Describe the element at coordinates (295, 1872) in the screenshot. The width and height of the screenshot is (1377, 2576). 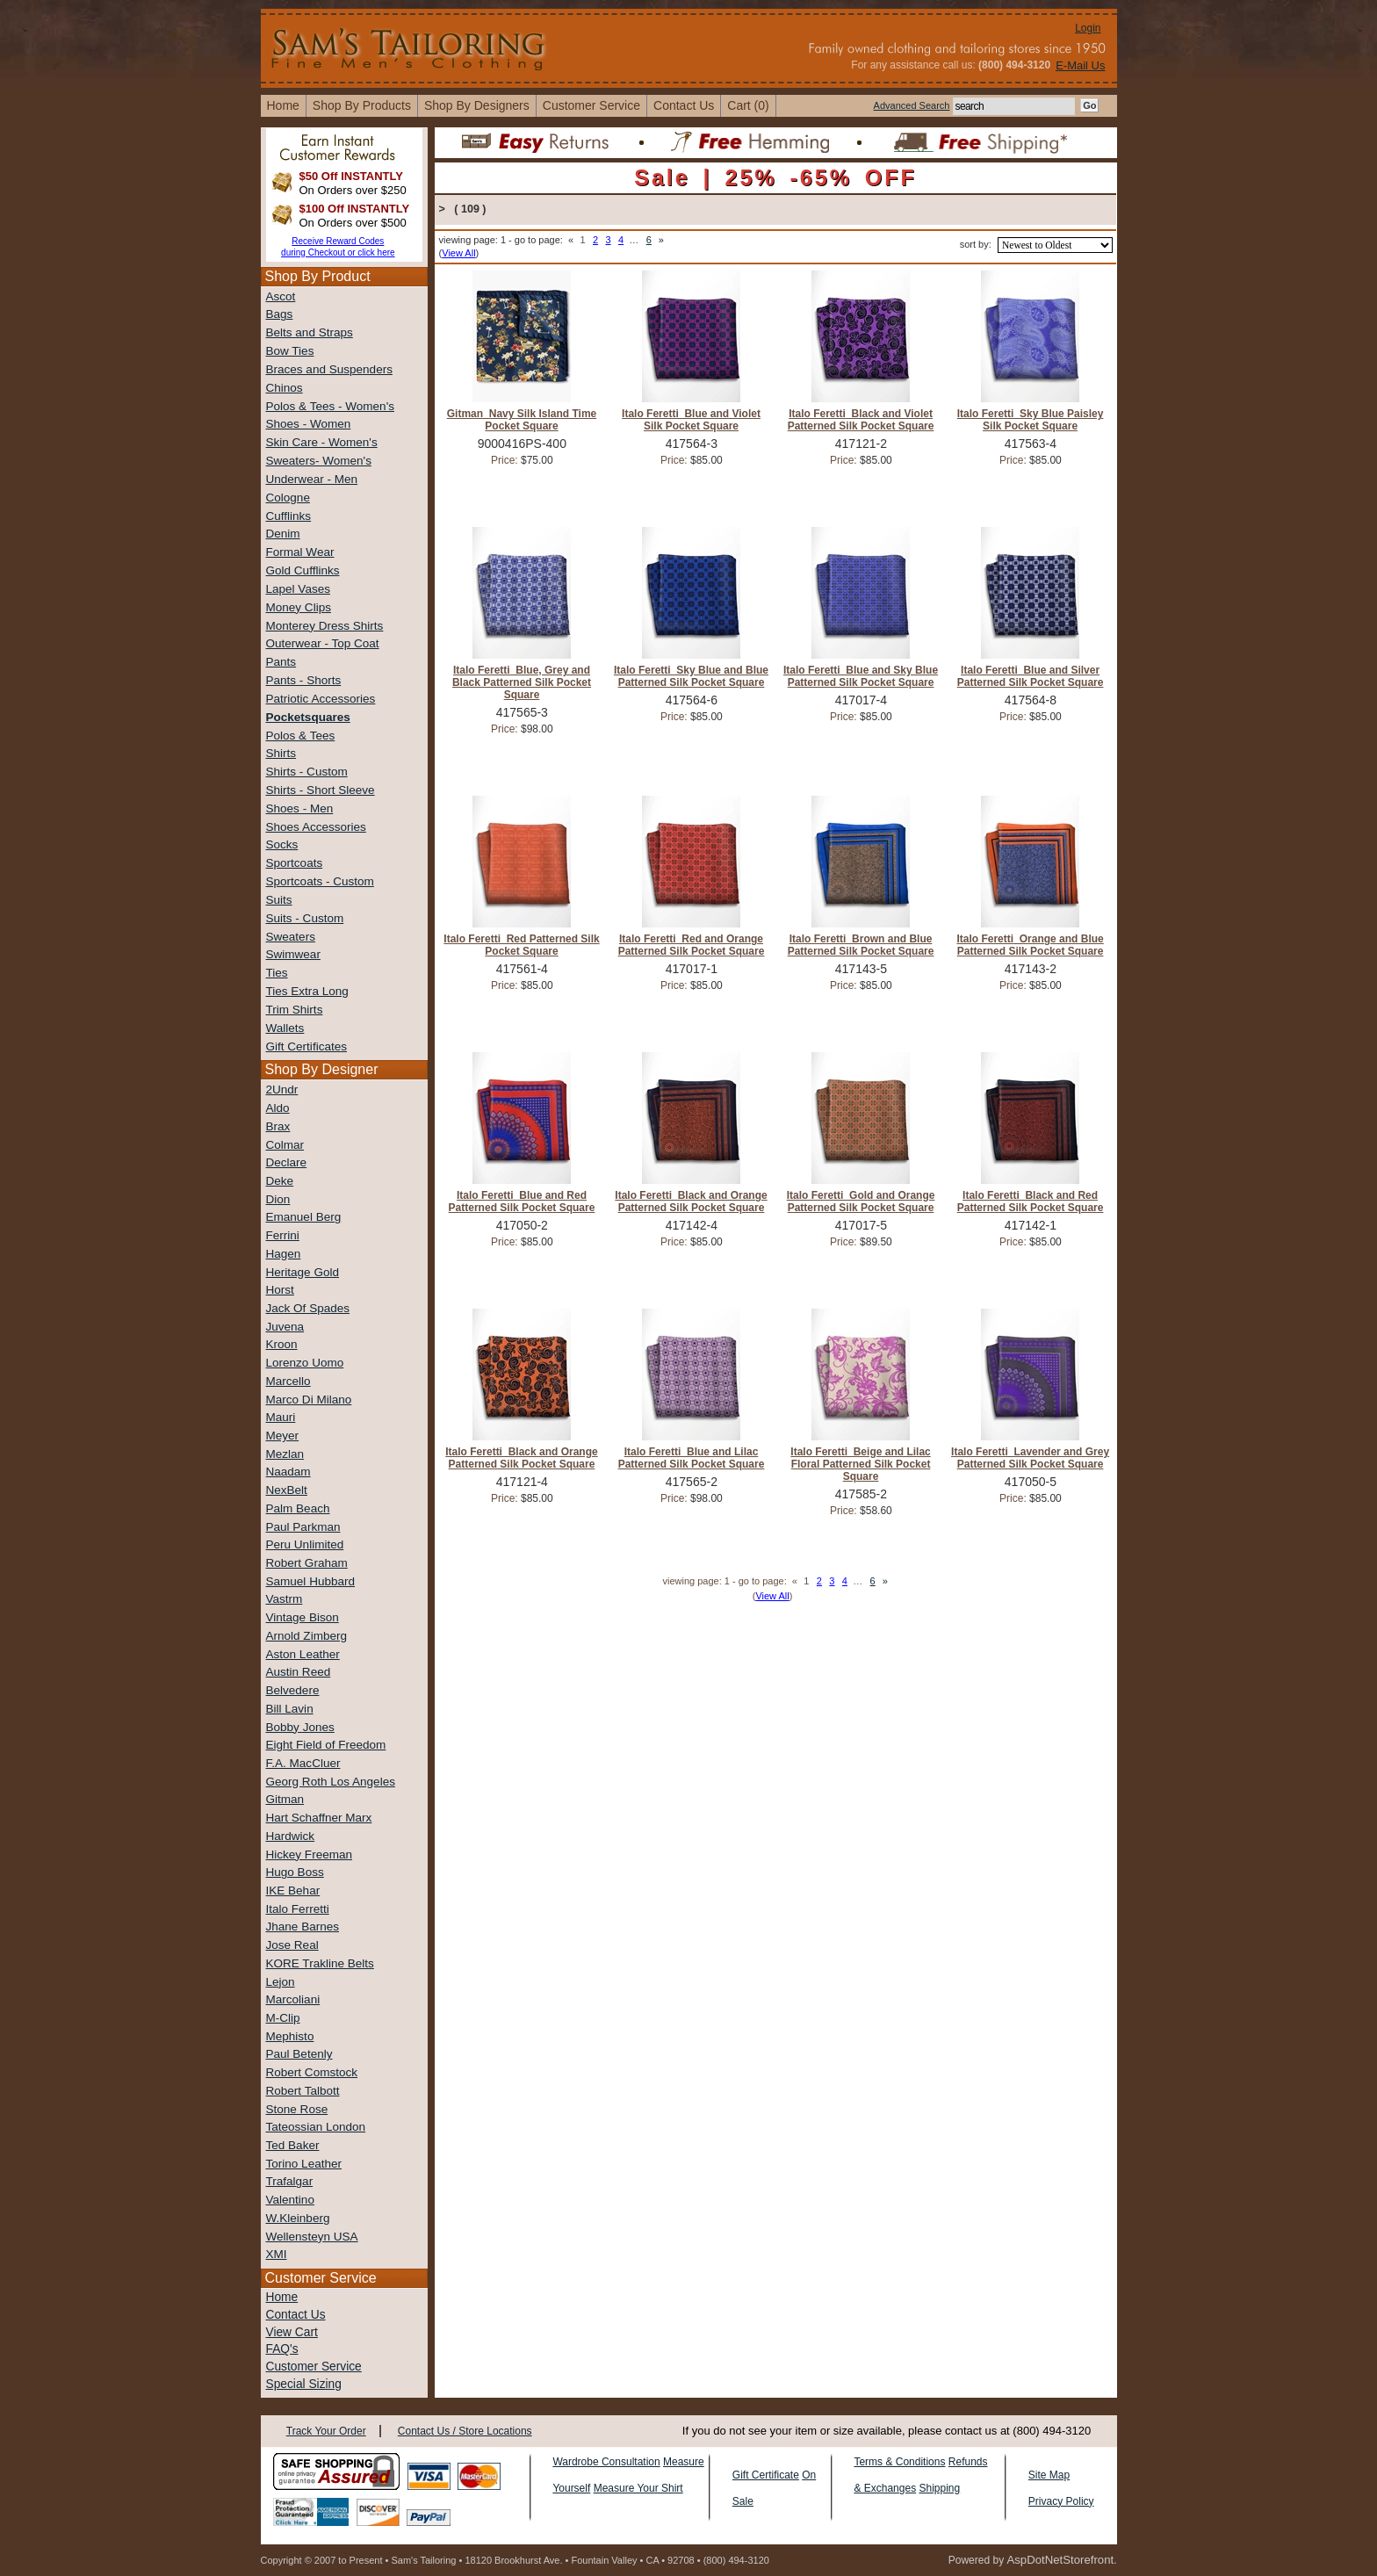
I see `Hugo Boss` at that location.